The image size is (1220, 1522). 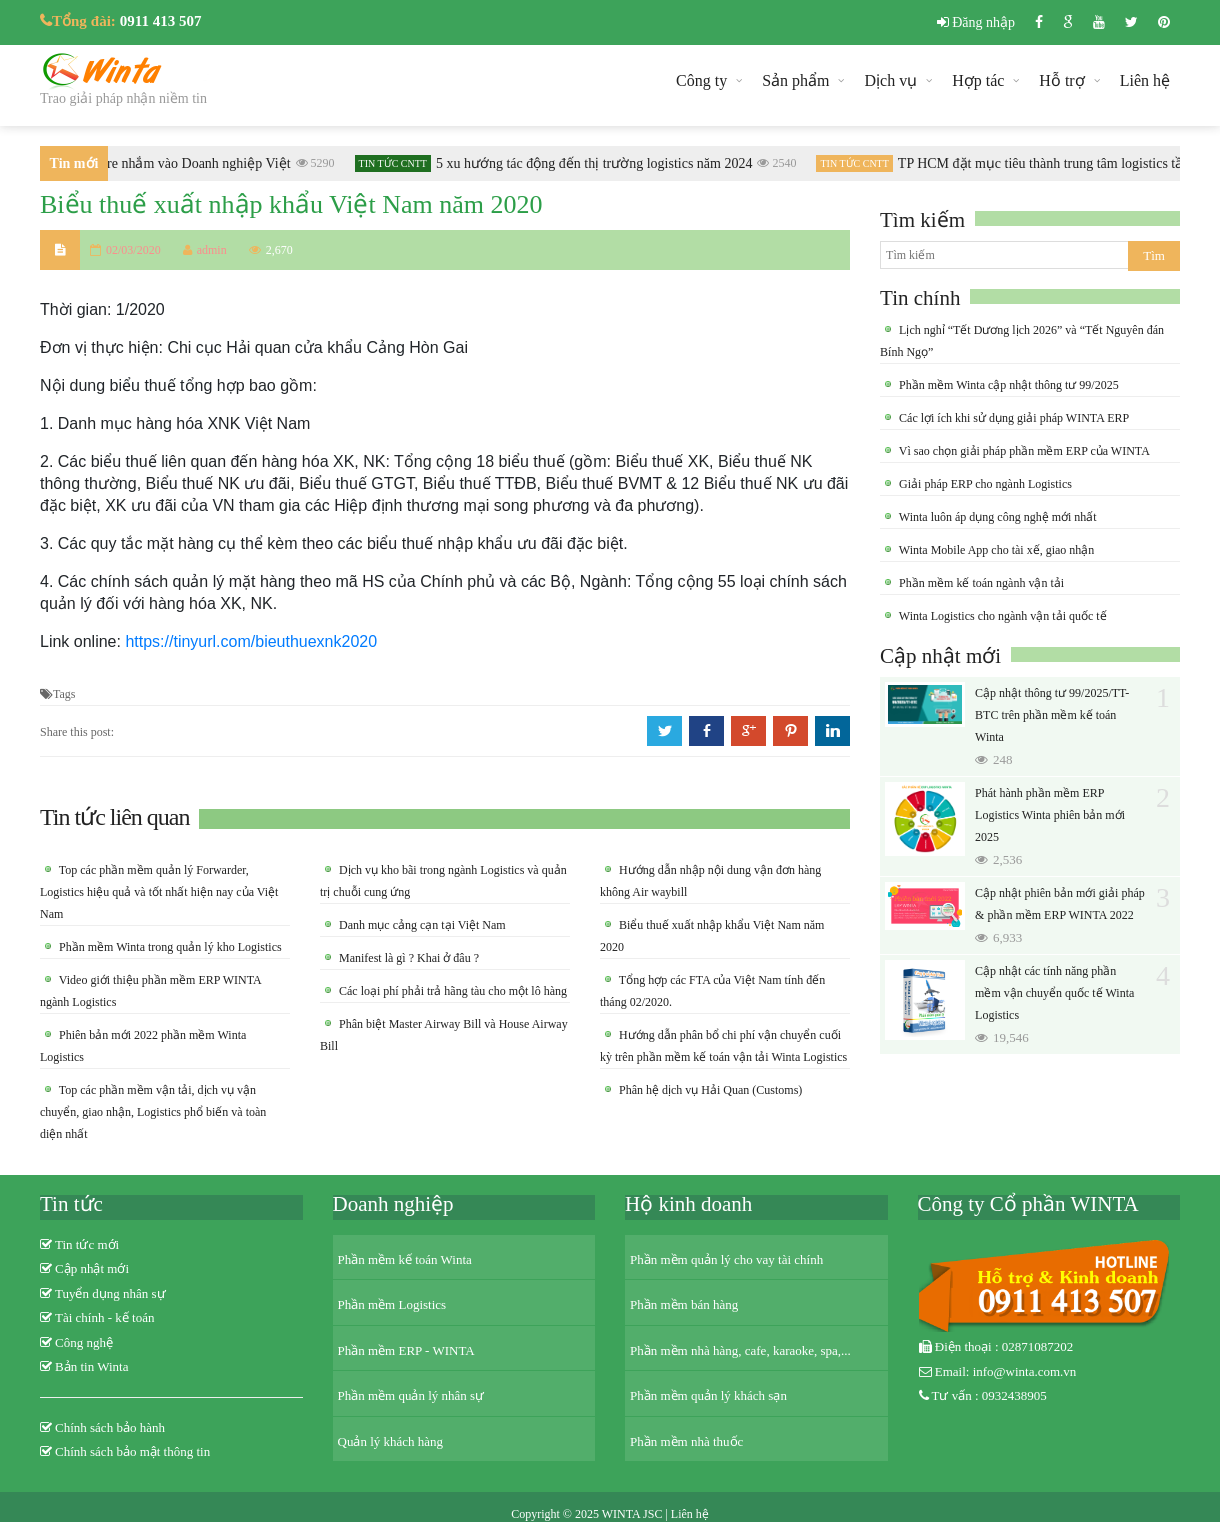 I want to click on Sản phẩm, so click(x=795, y=80).